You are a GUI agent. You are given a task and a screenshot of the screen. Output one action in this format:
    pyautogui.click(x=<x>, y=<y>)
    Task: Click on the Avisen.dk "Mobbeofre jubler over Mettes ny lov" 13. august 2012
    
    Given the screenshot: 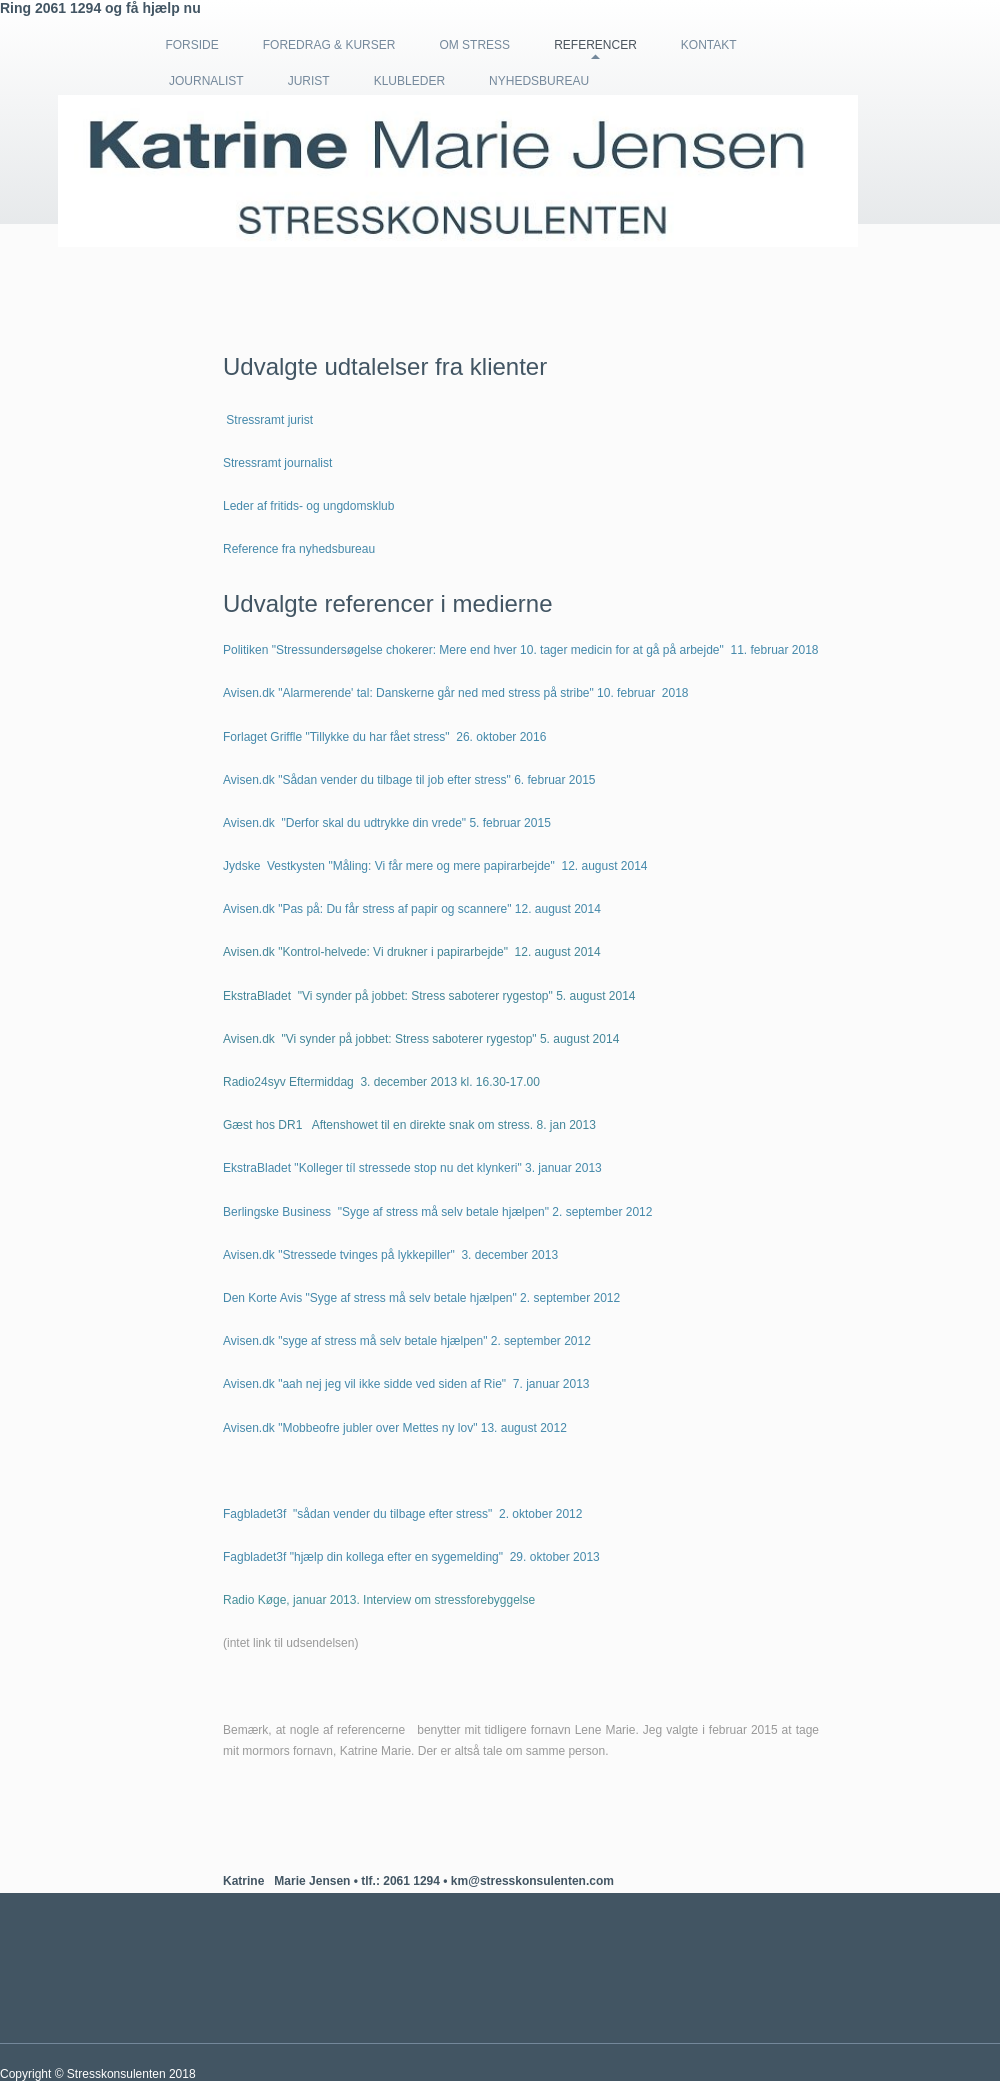 What is the action you would take?
    pyautogui.click(x=395, y=1428)
    